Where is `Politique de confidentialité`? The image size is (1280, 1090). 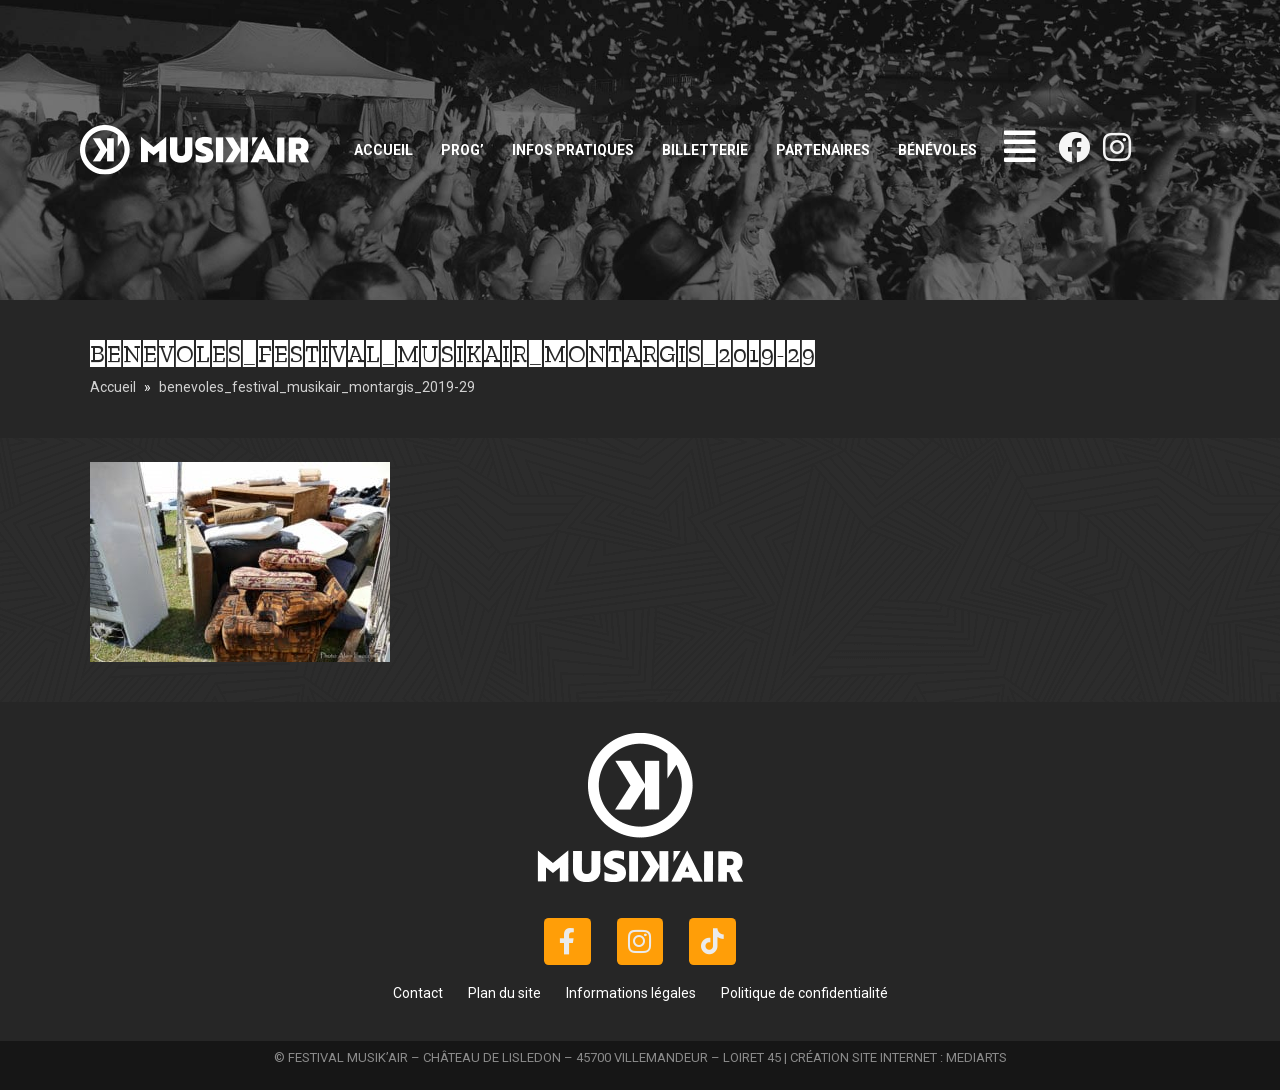 Politique de confidentialité is located at coordinates (804, 993).